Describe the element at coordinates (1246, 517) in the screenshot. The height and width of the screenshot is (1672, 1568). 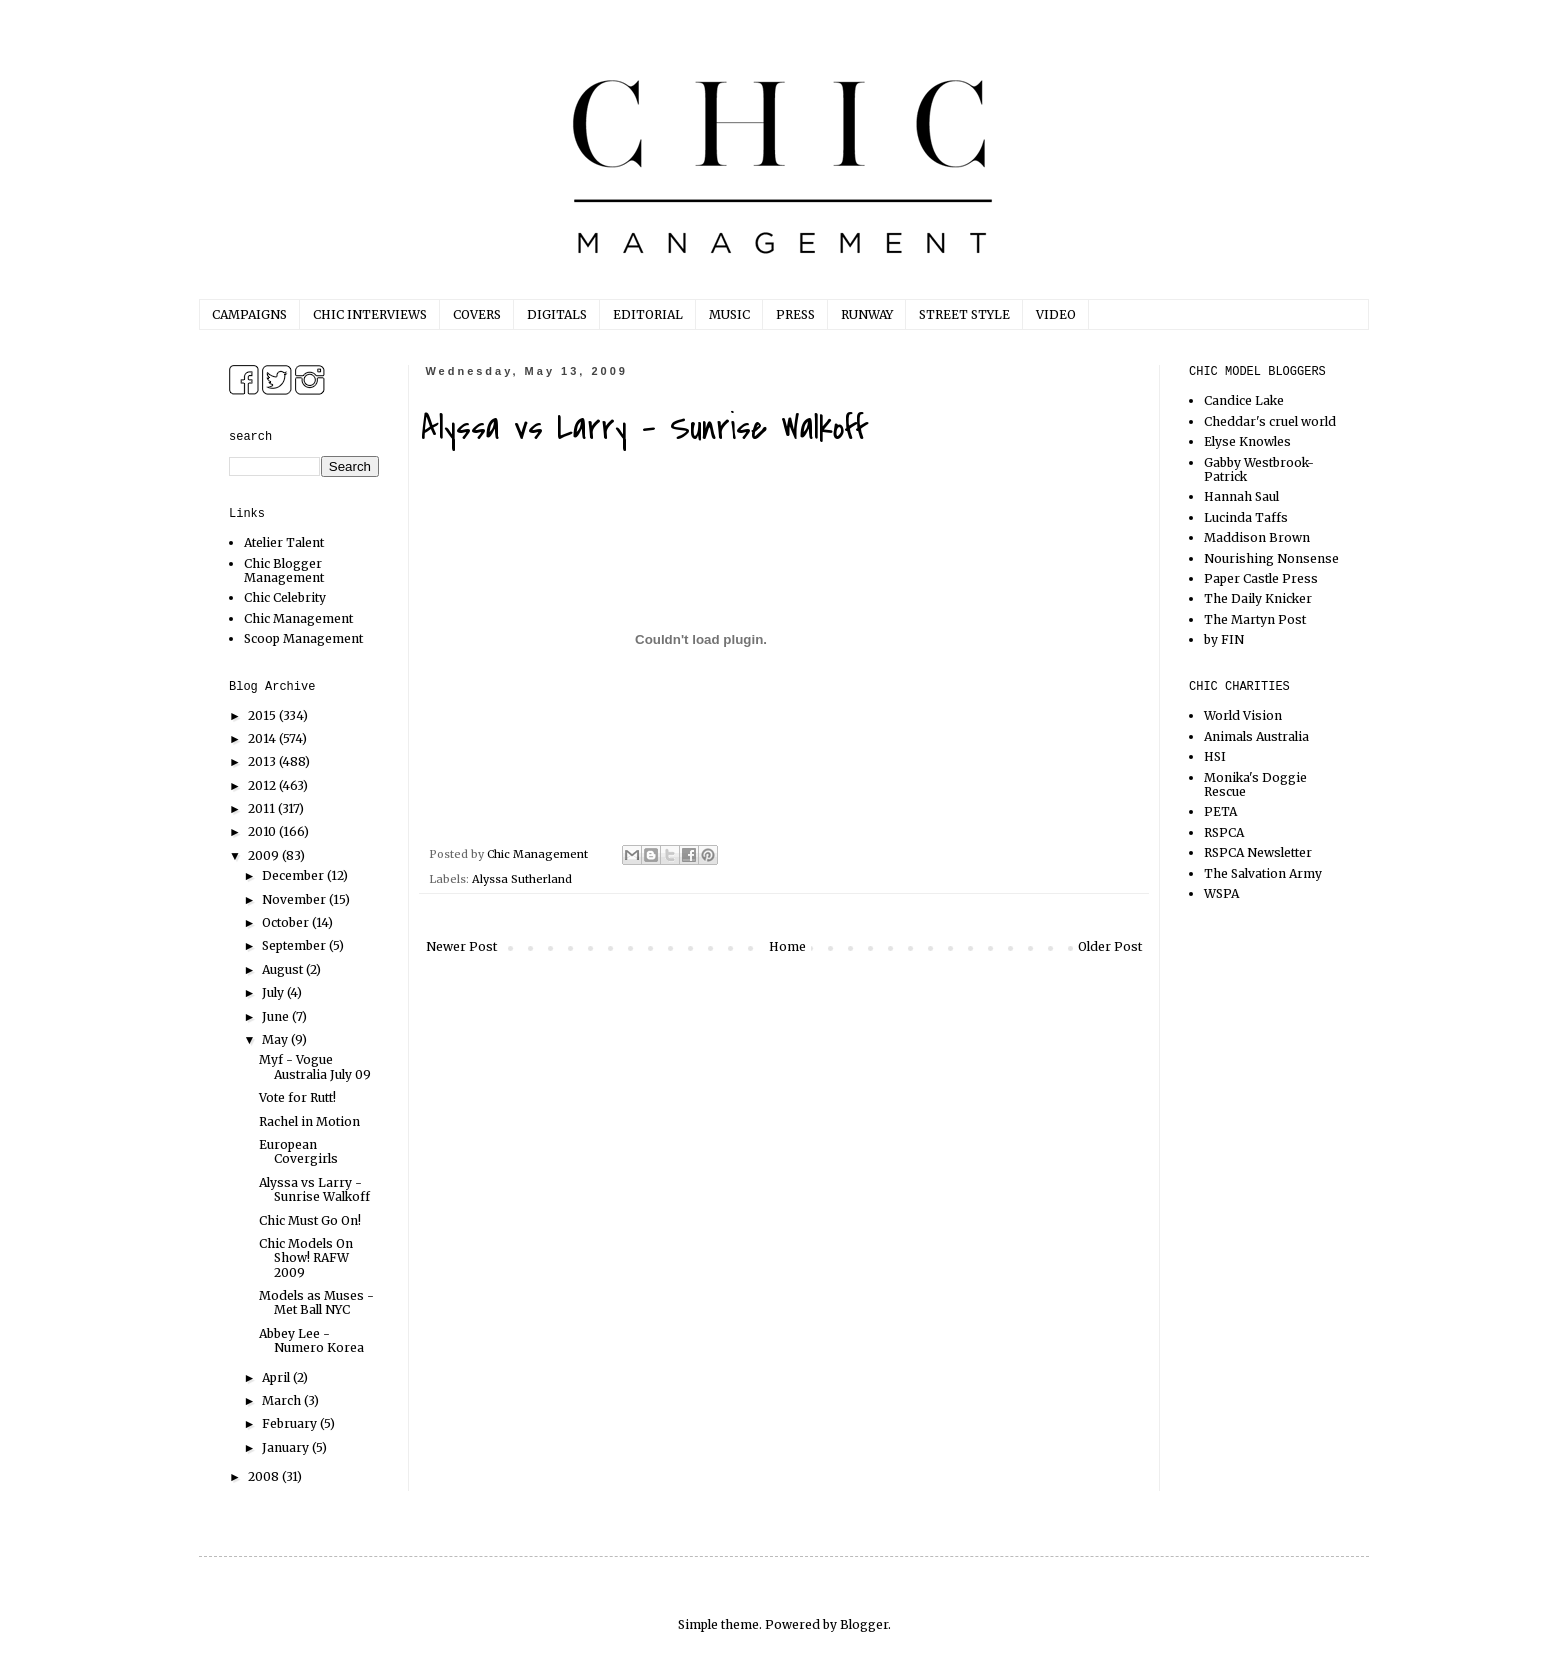
I see `Lucinda Taffs` at that location.